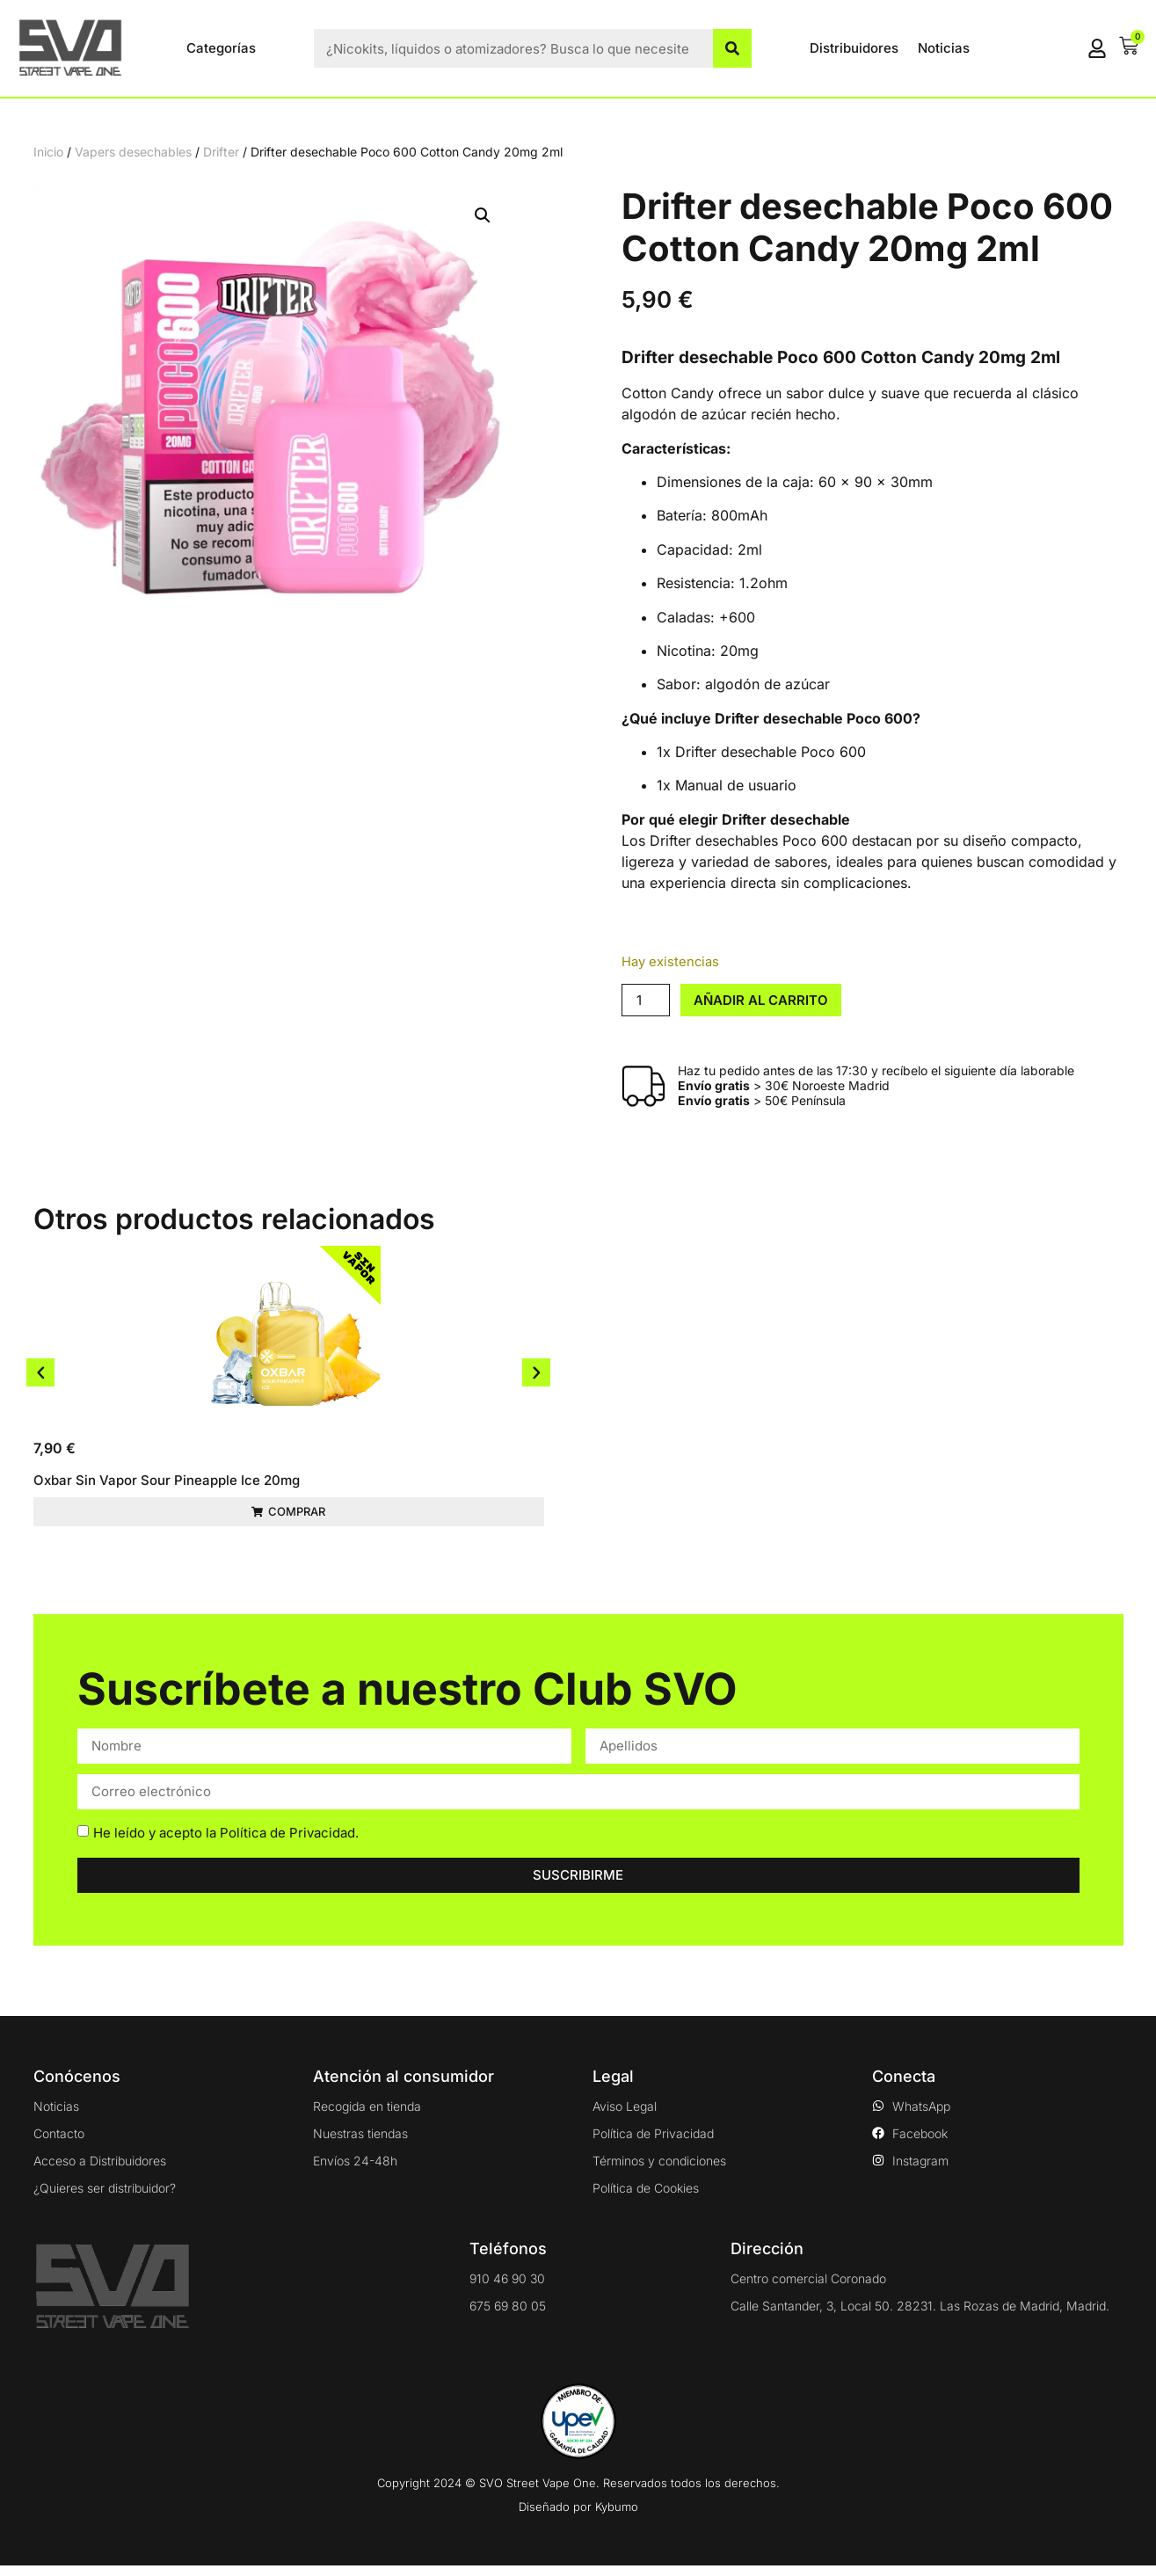 The width and height of the screenshot is (1156, 2576). What do you see at coordinates (482, 215) in the screenshot?
I see `[button]` at bounding box center [482, 215].